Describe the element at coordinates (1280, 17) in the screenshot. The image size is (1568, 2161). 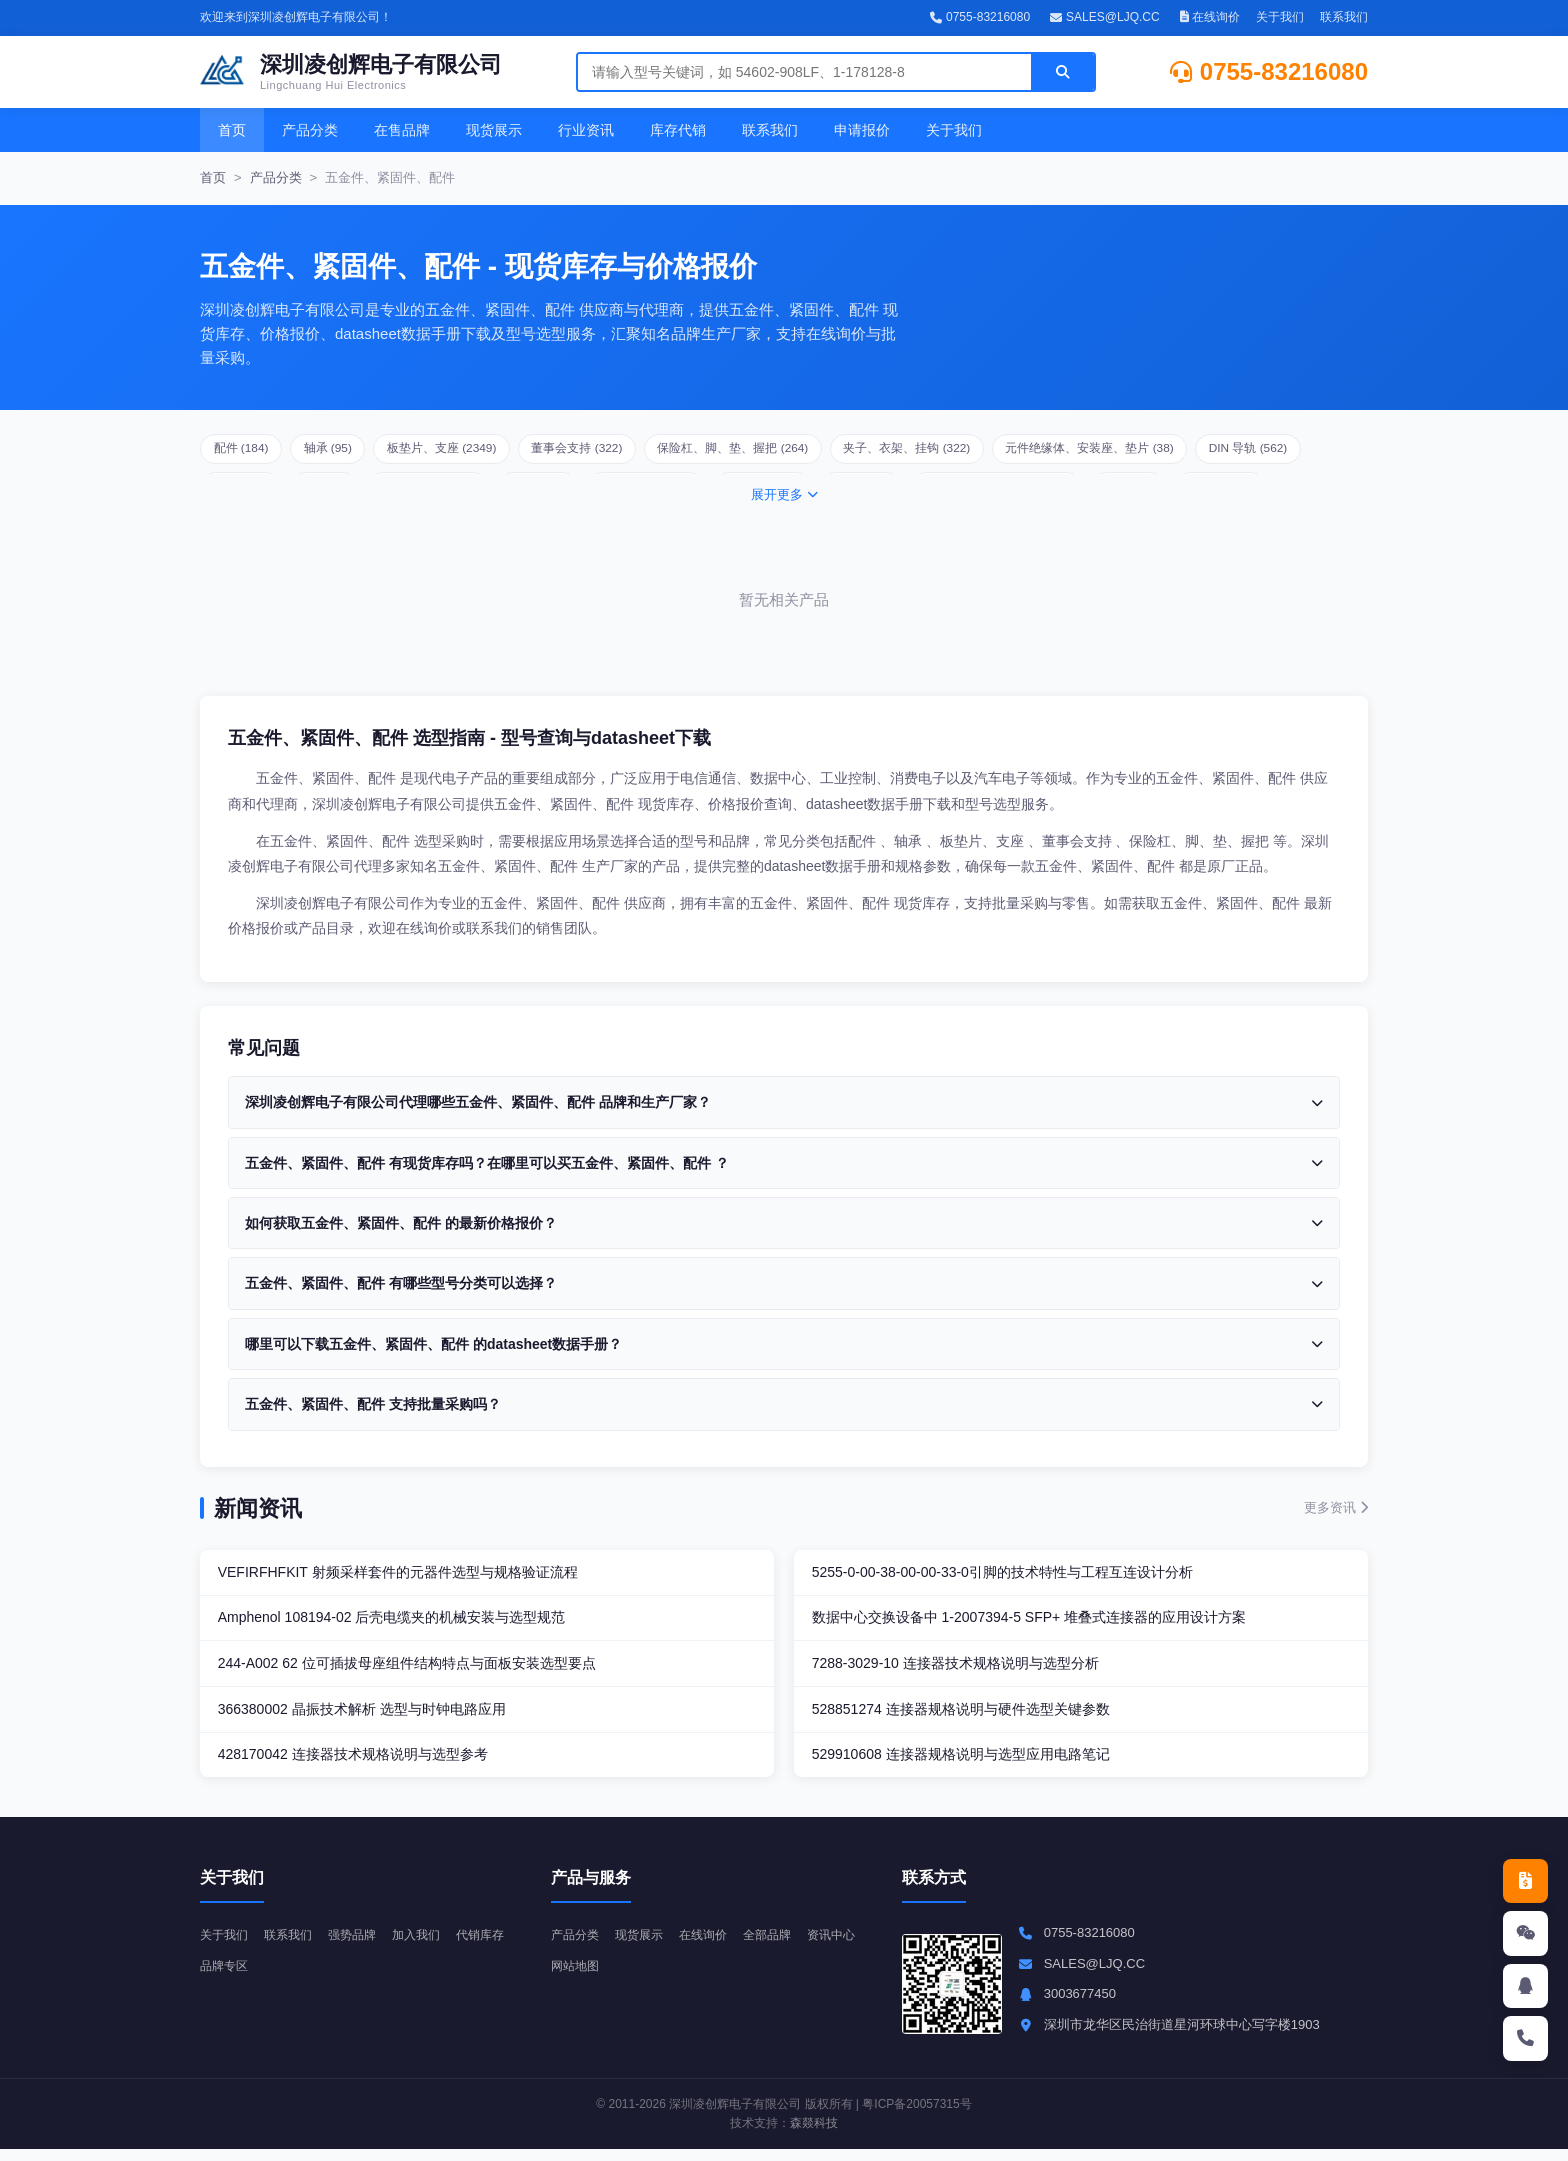
I see `关于我们` at that location.